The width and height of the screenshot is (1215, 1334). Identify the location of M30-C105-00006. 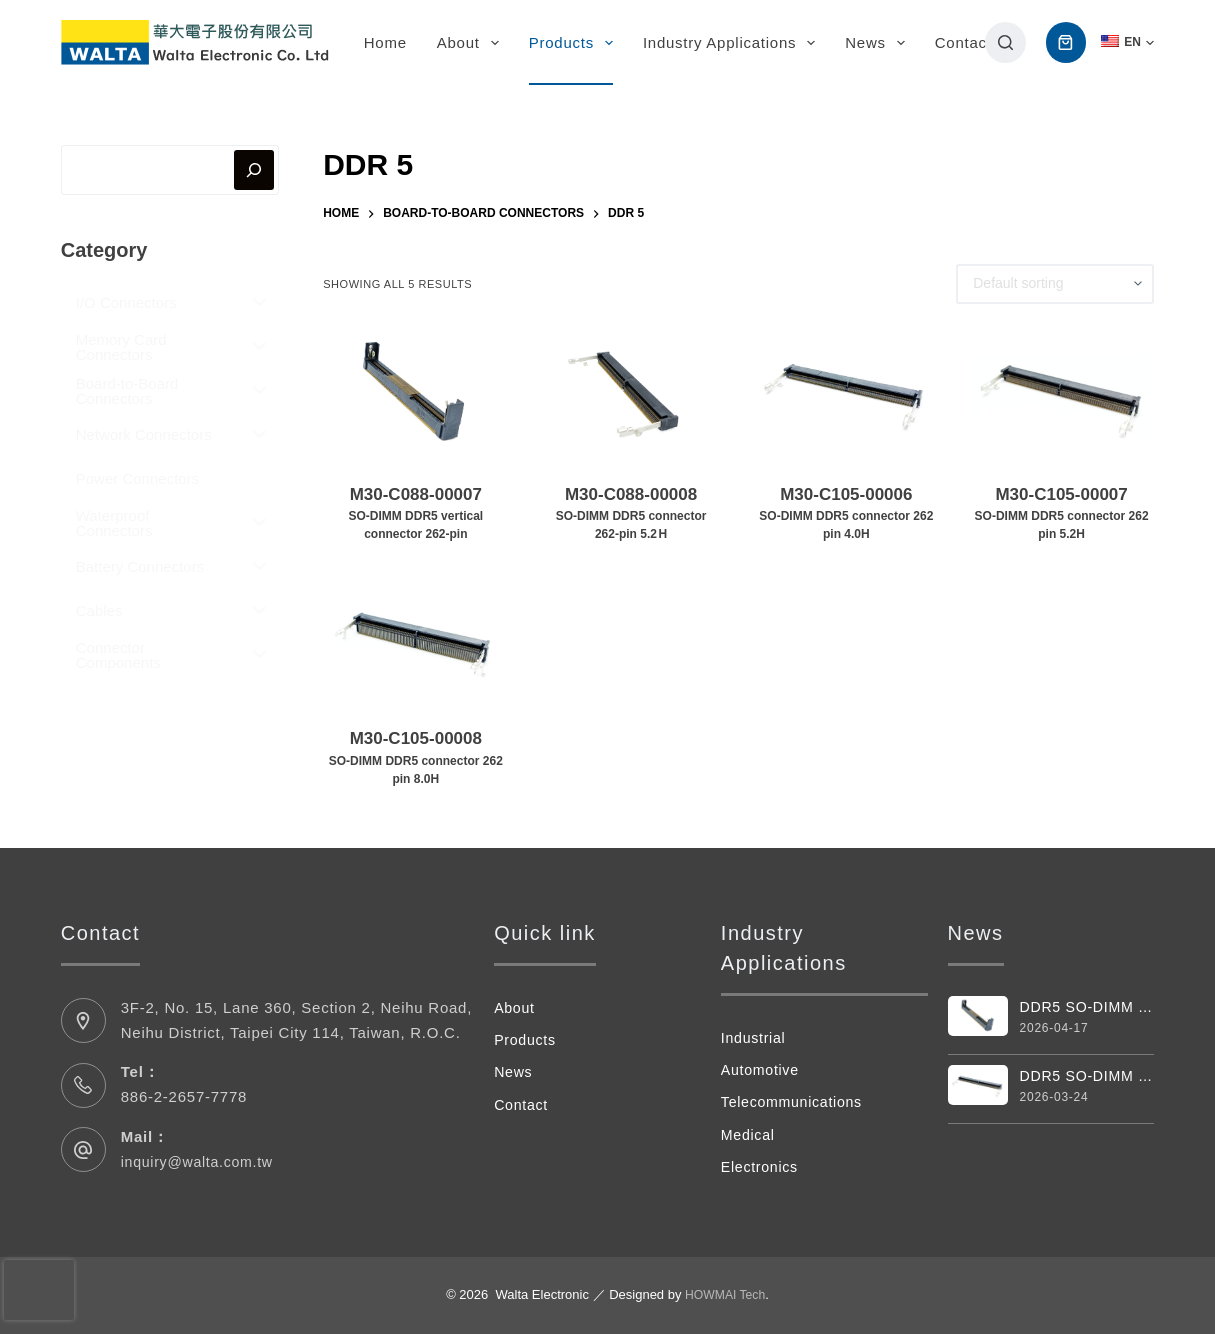
(846, 514).